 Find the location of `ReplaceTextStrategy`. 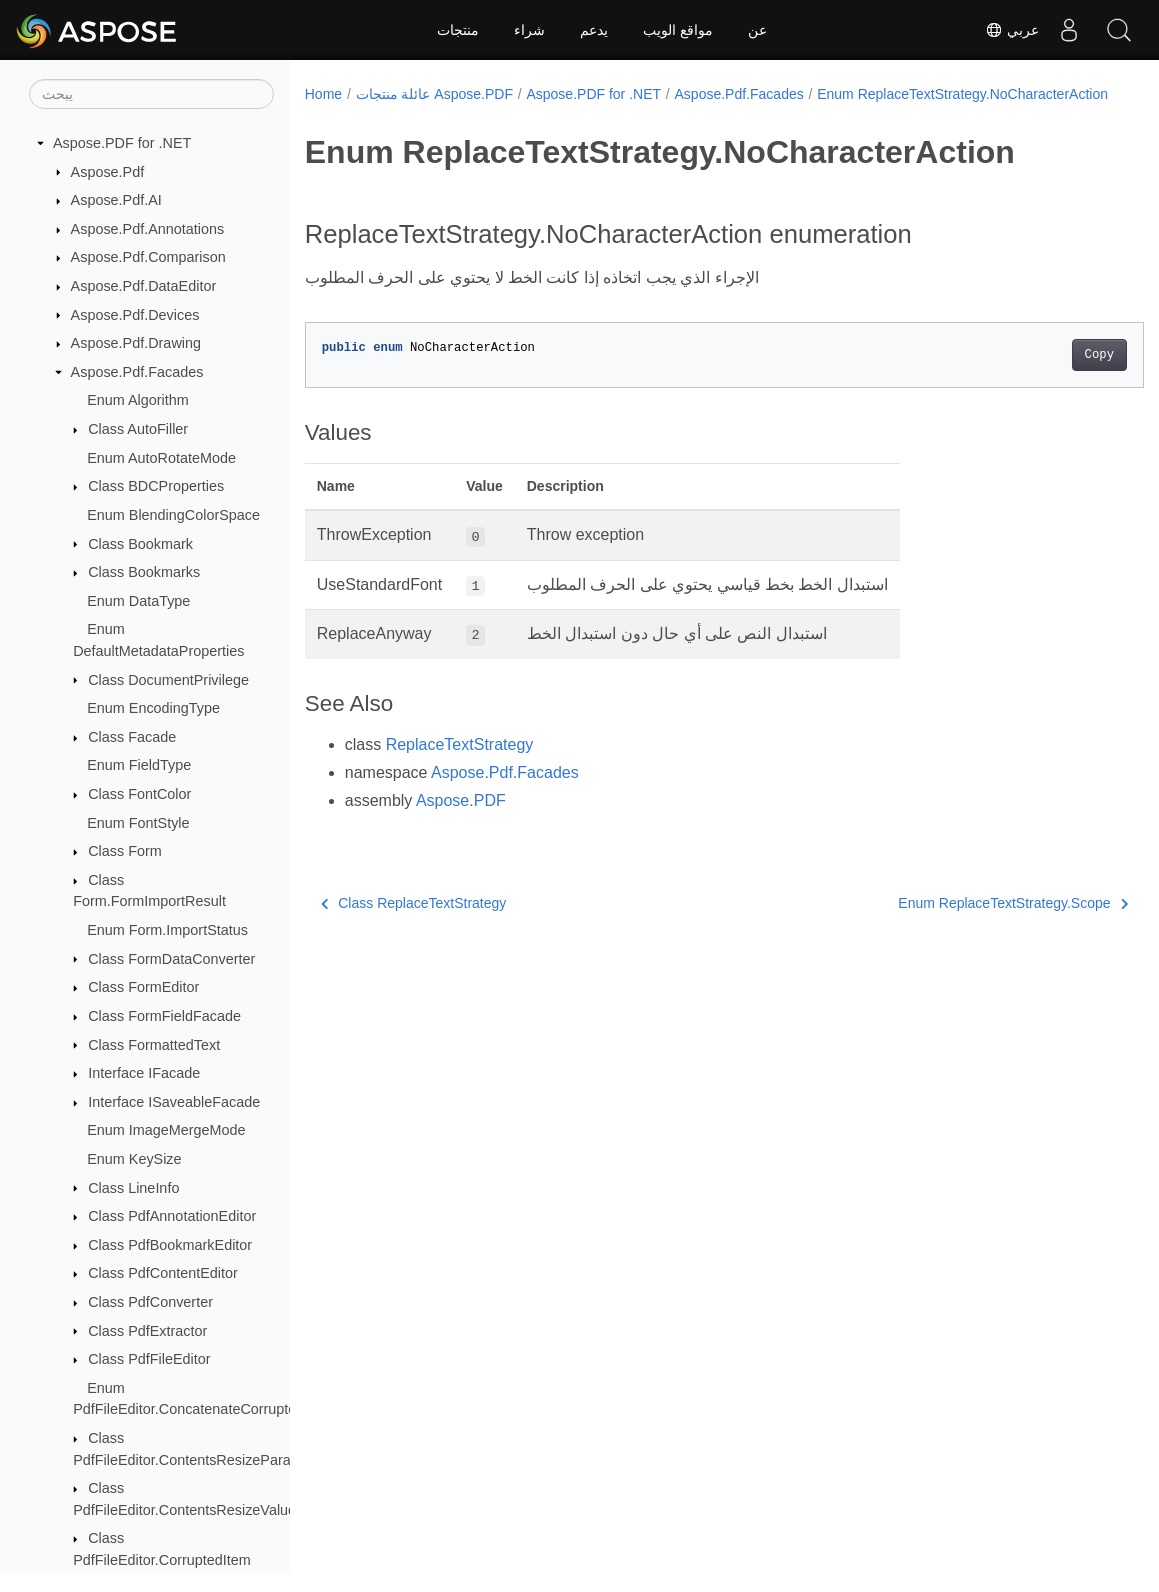

ReplaceTextStrategy is located at coordinates (460, 765).